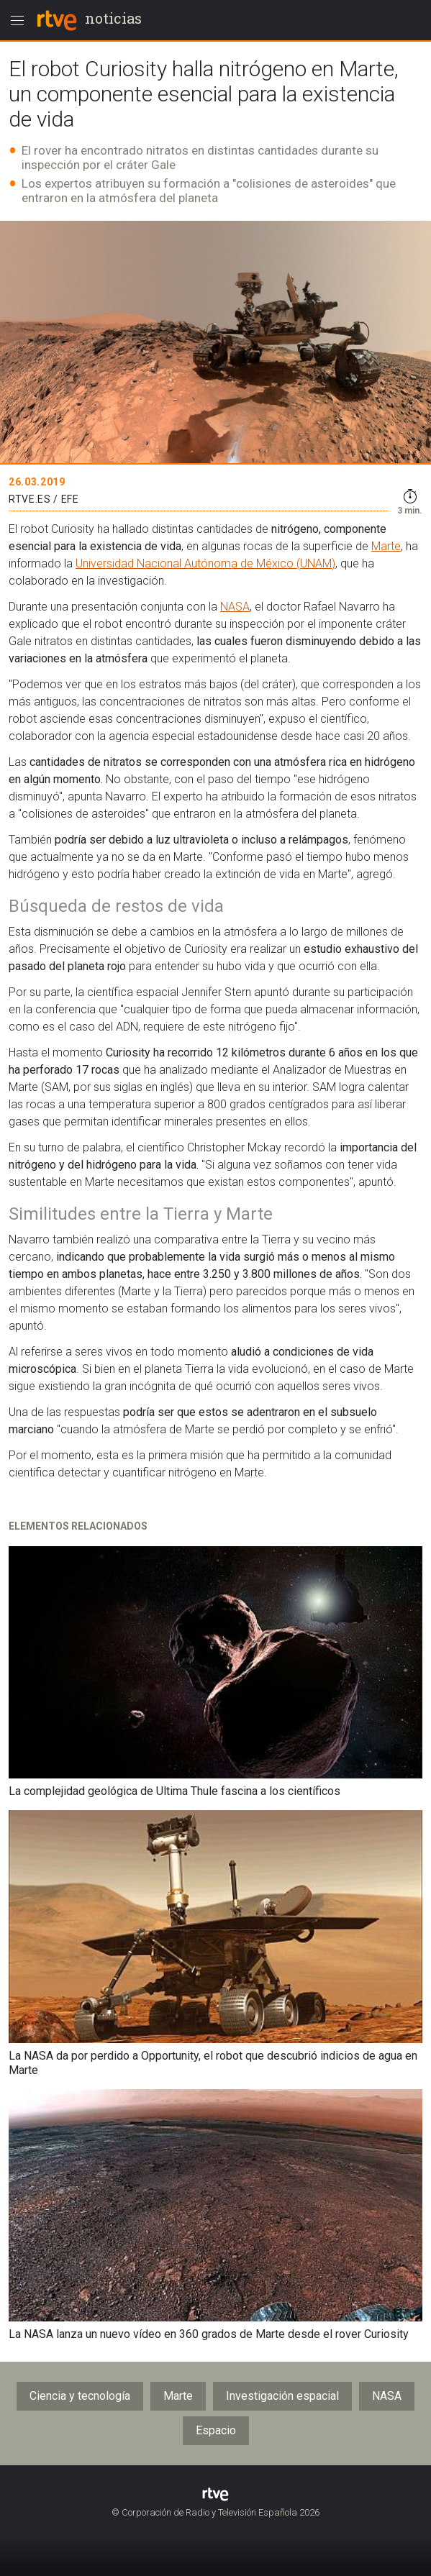 The height and width of the screenshot is (2576, 431). I want to click on NASA, so click(235, 606).